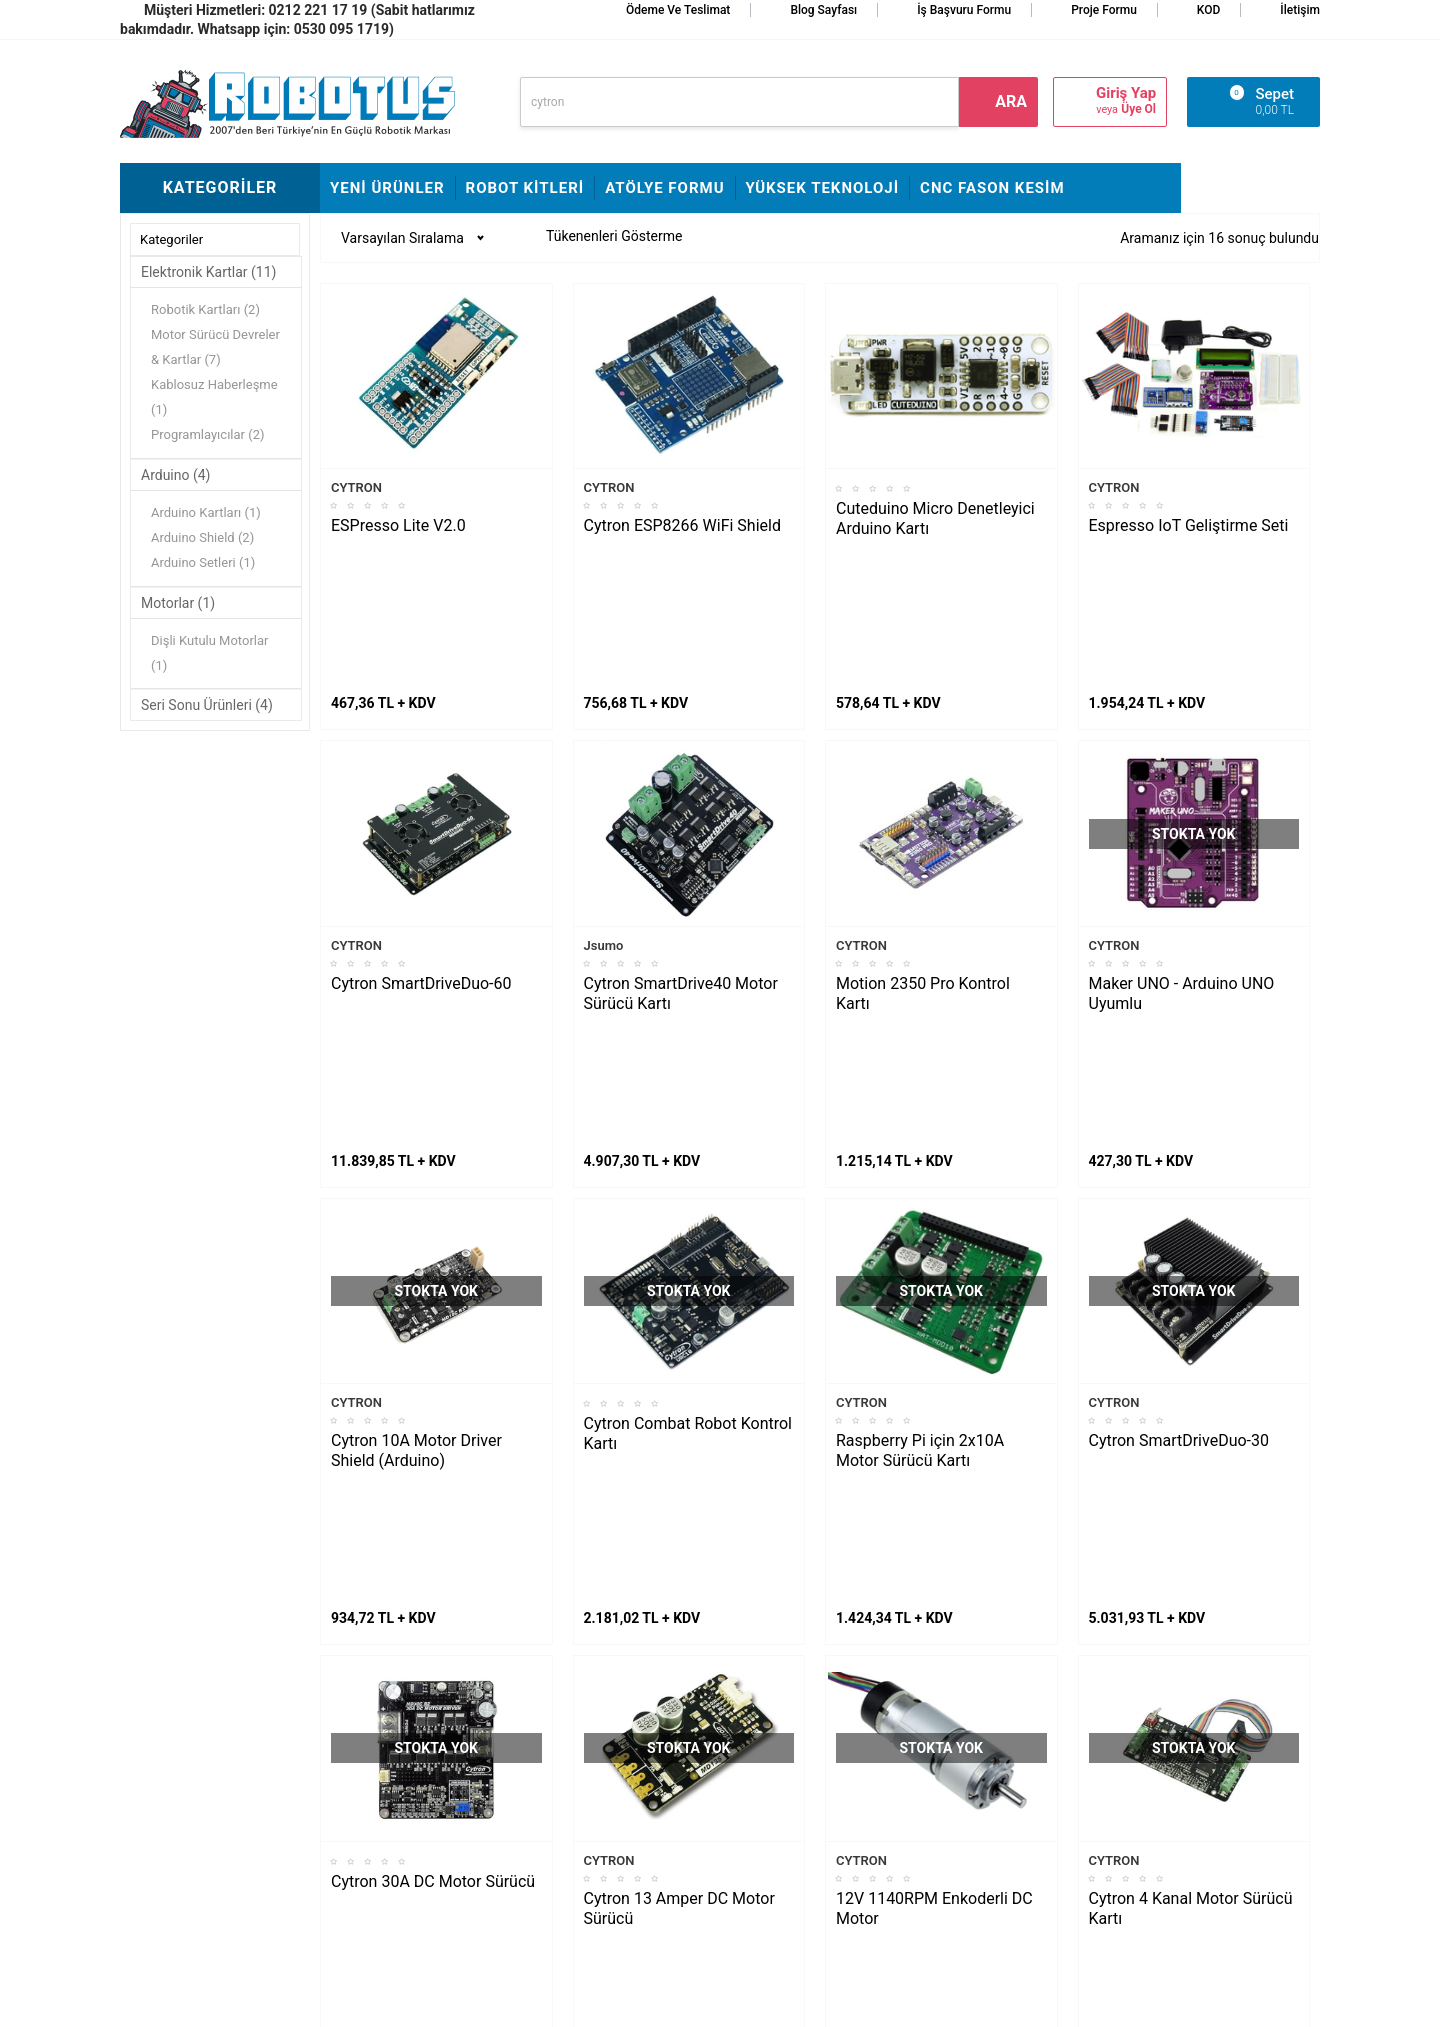 The height and width of the screenshot is (2027, 1440). What do you see at coordinates (209, 653) in the screenshot?
I see `Dişli Kutulu Motorlar (1)` at bounding box center [209, 653].